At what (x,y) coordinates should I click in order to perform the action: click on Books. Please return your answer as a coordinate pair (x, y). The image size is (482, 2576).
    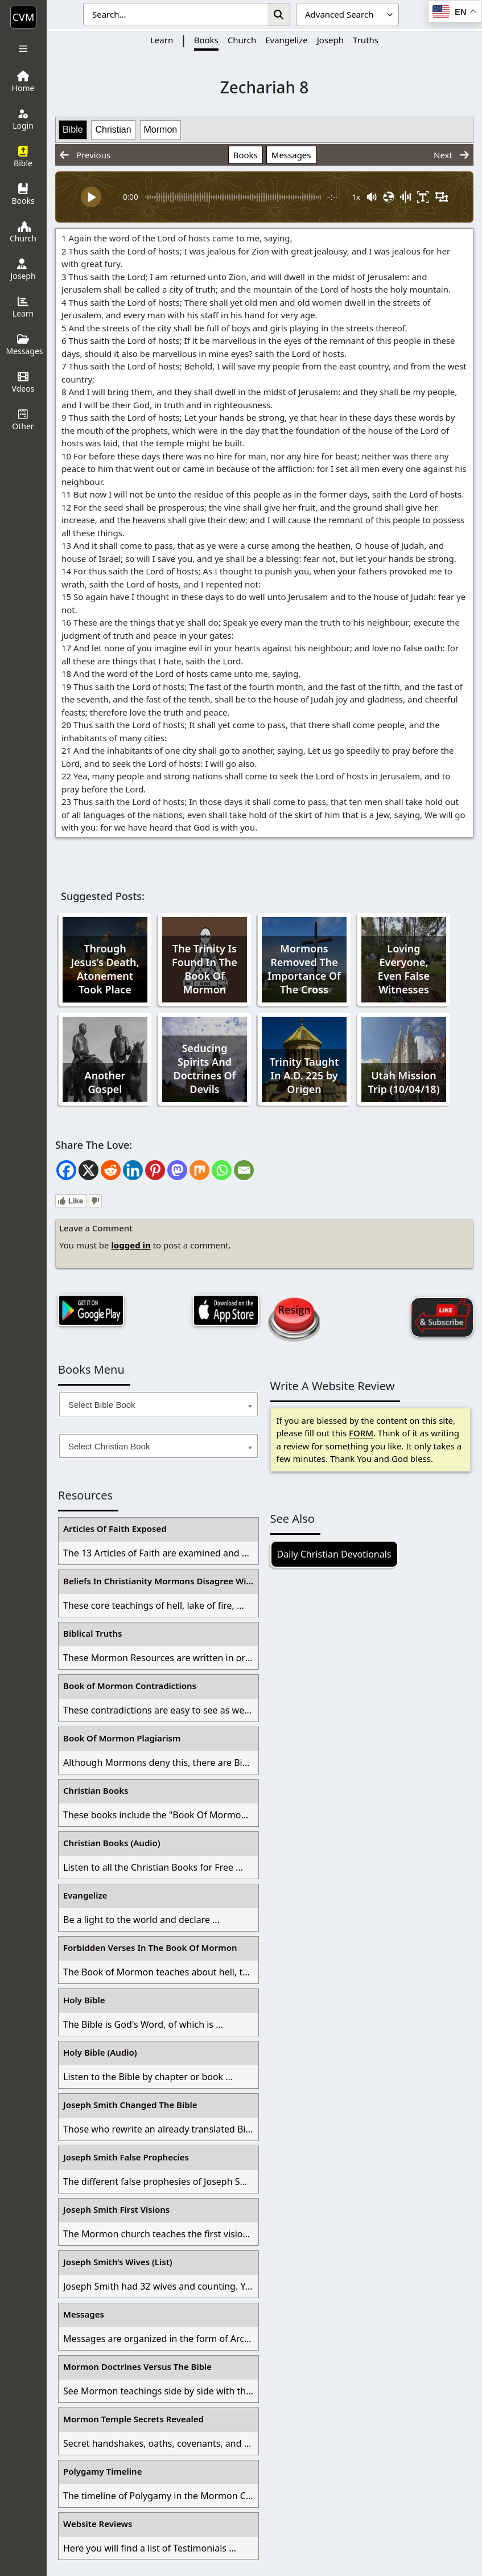
    Looking at the image, I should click on (206, 40).